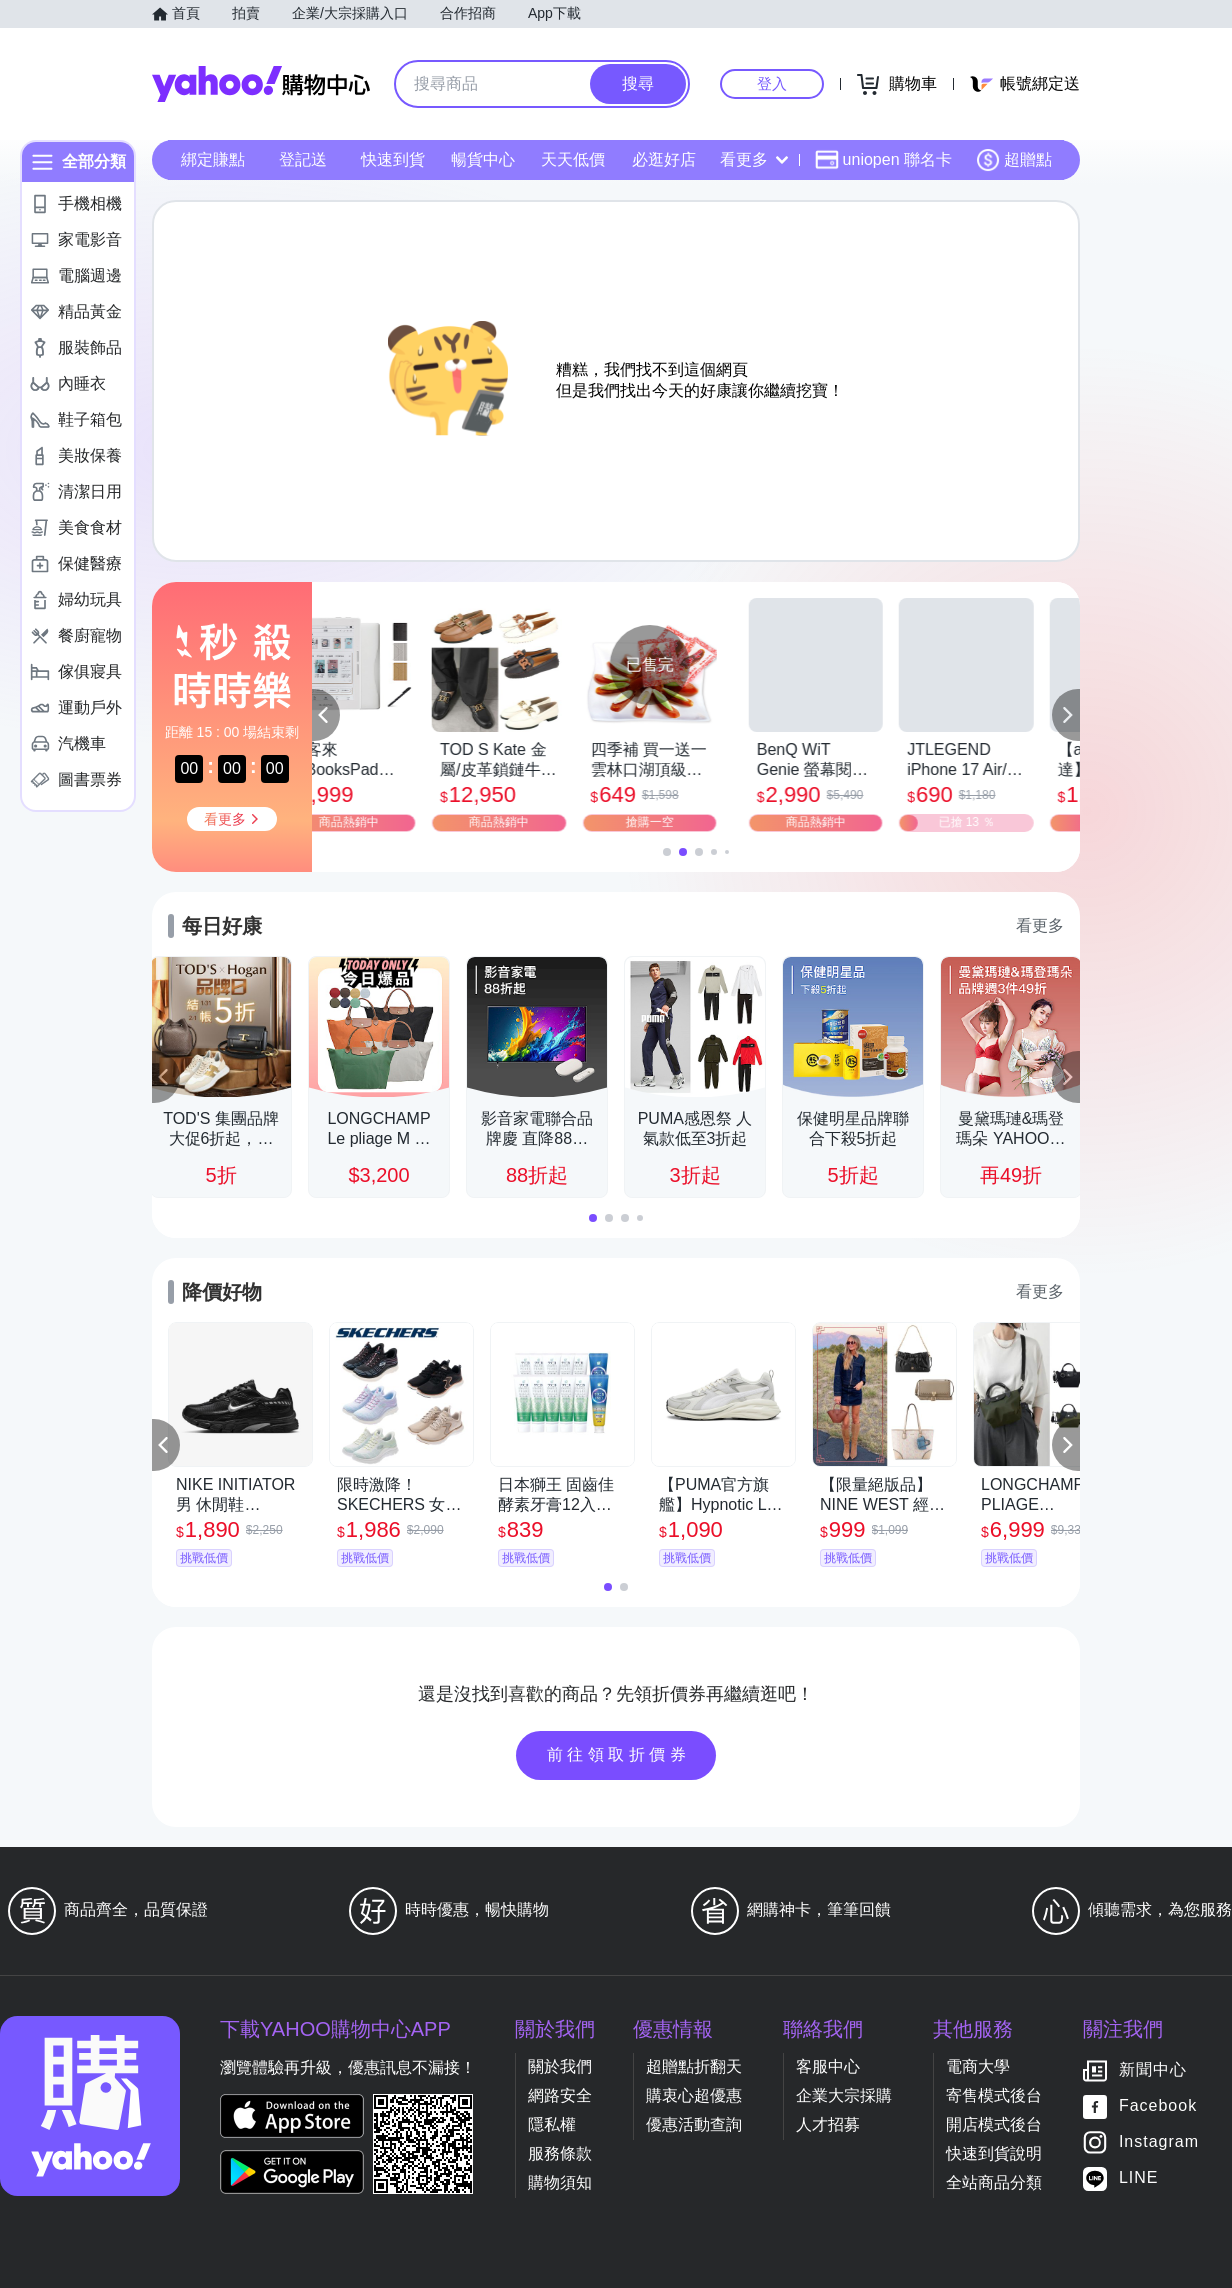 The height and width of the screenshot is (2288, 1232). What do you see at coordinates (261, 84) in the screenshot?
I see `Yahoo購物中心` at bounding box center [261, 84].